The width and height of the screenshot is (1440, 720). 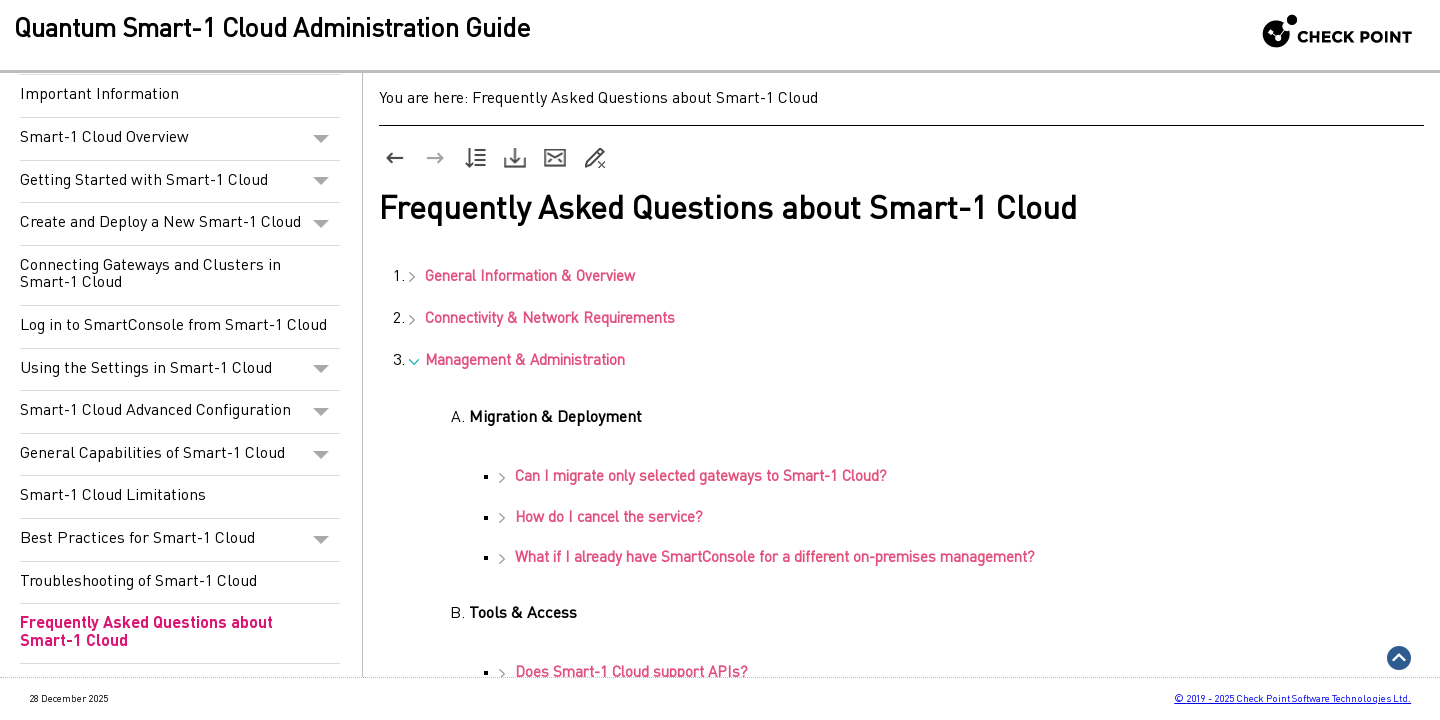 What do you see at coordinates (146, 633) in the screenshot?
I see `Frequently Asked Questions about Smart-1 Cloud` at bounding box center [146, 633].